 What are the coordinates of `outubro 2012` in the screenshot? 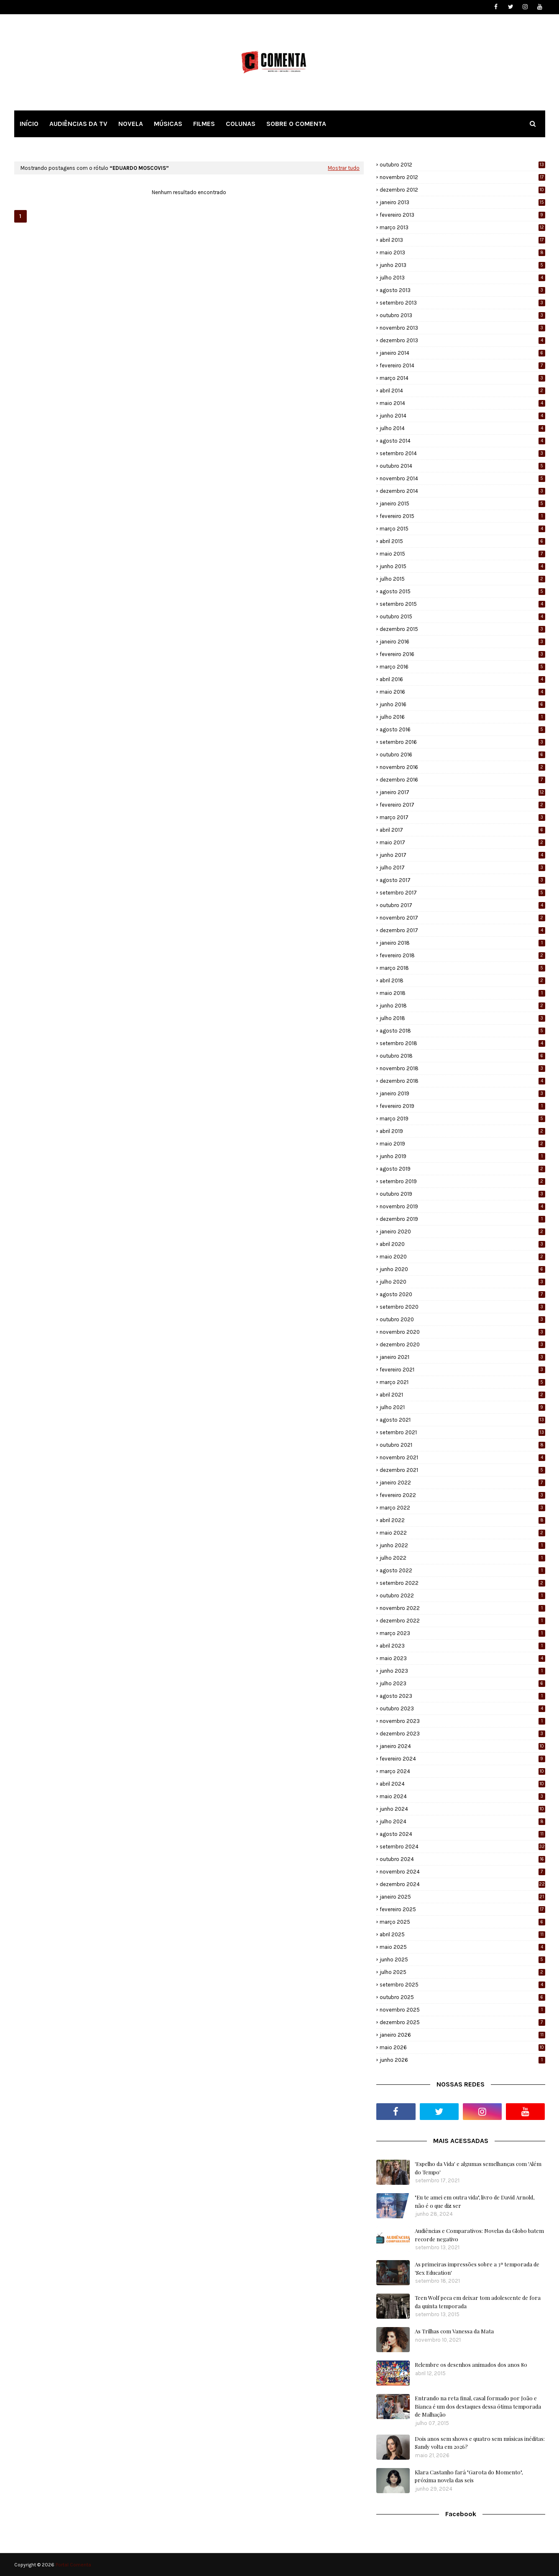 It's located at (462, 164).